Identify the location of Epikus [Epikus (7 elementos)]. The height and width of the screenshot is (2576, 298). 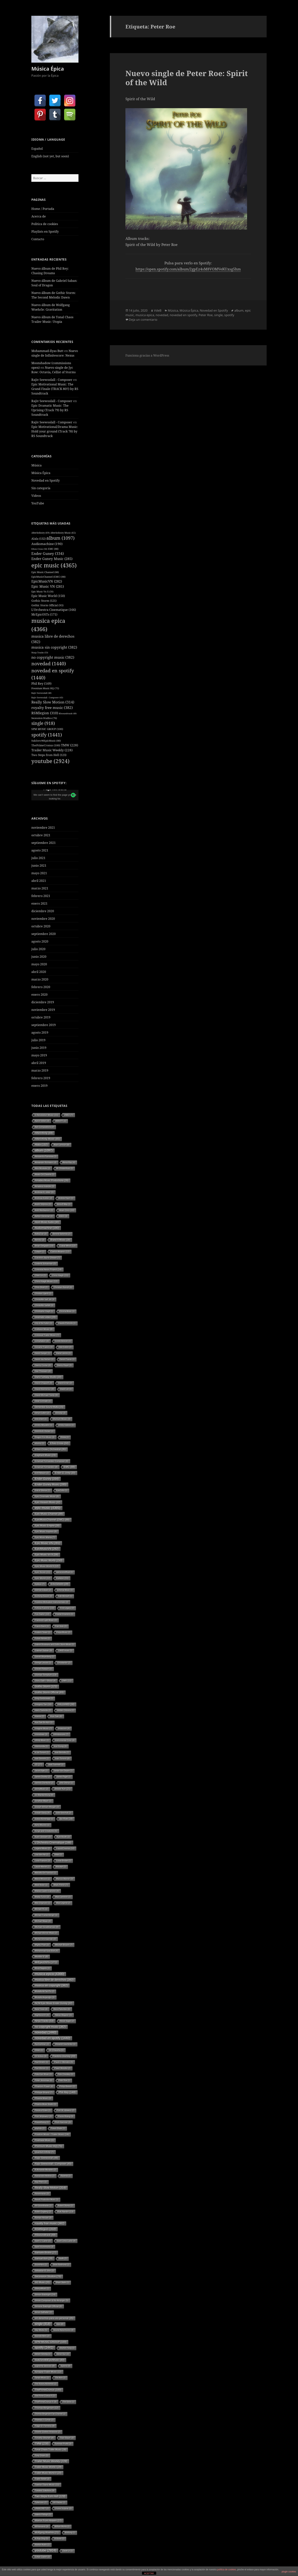
(40, 1584).